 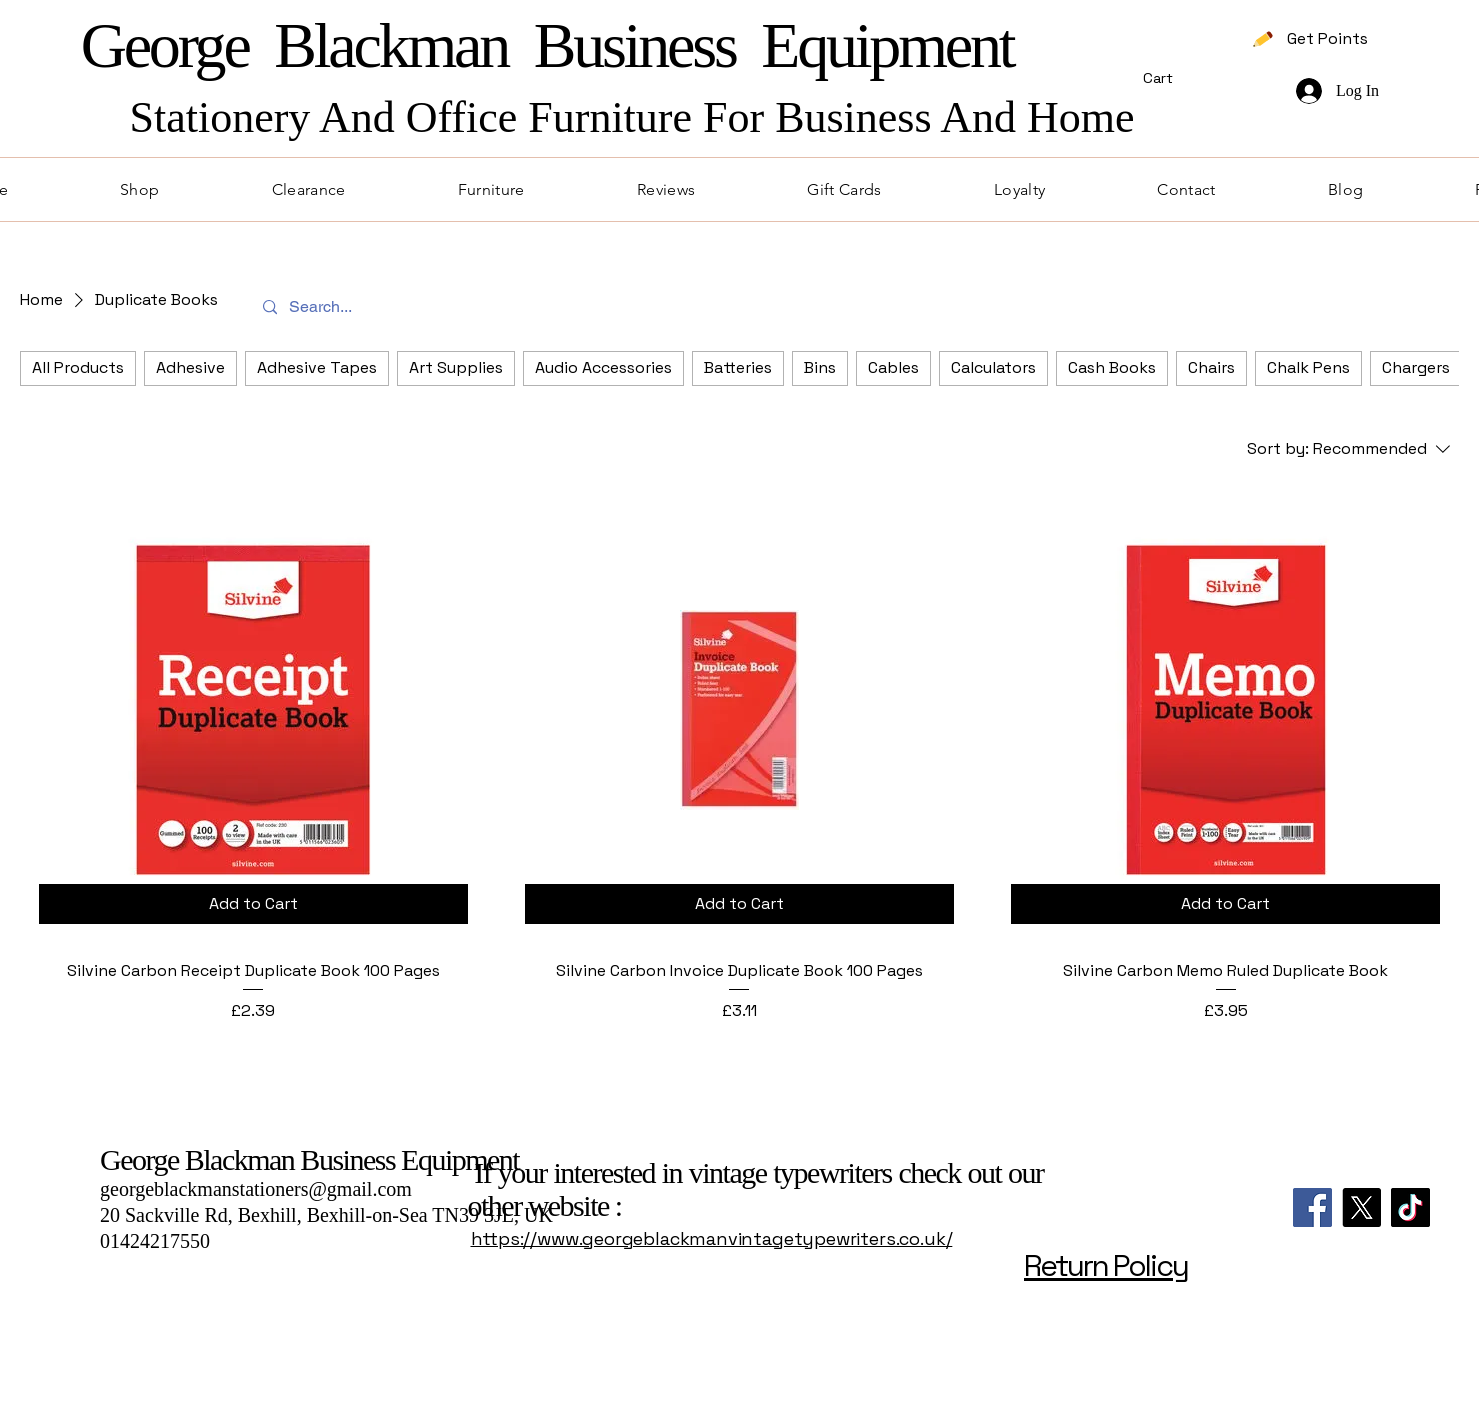 I want to click on [TikTok], so click(x=1410, y=1207).